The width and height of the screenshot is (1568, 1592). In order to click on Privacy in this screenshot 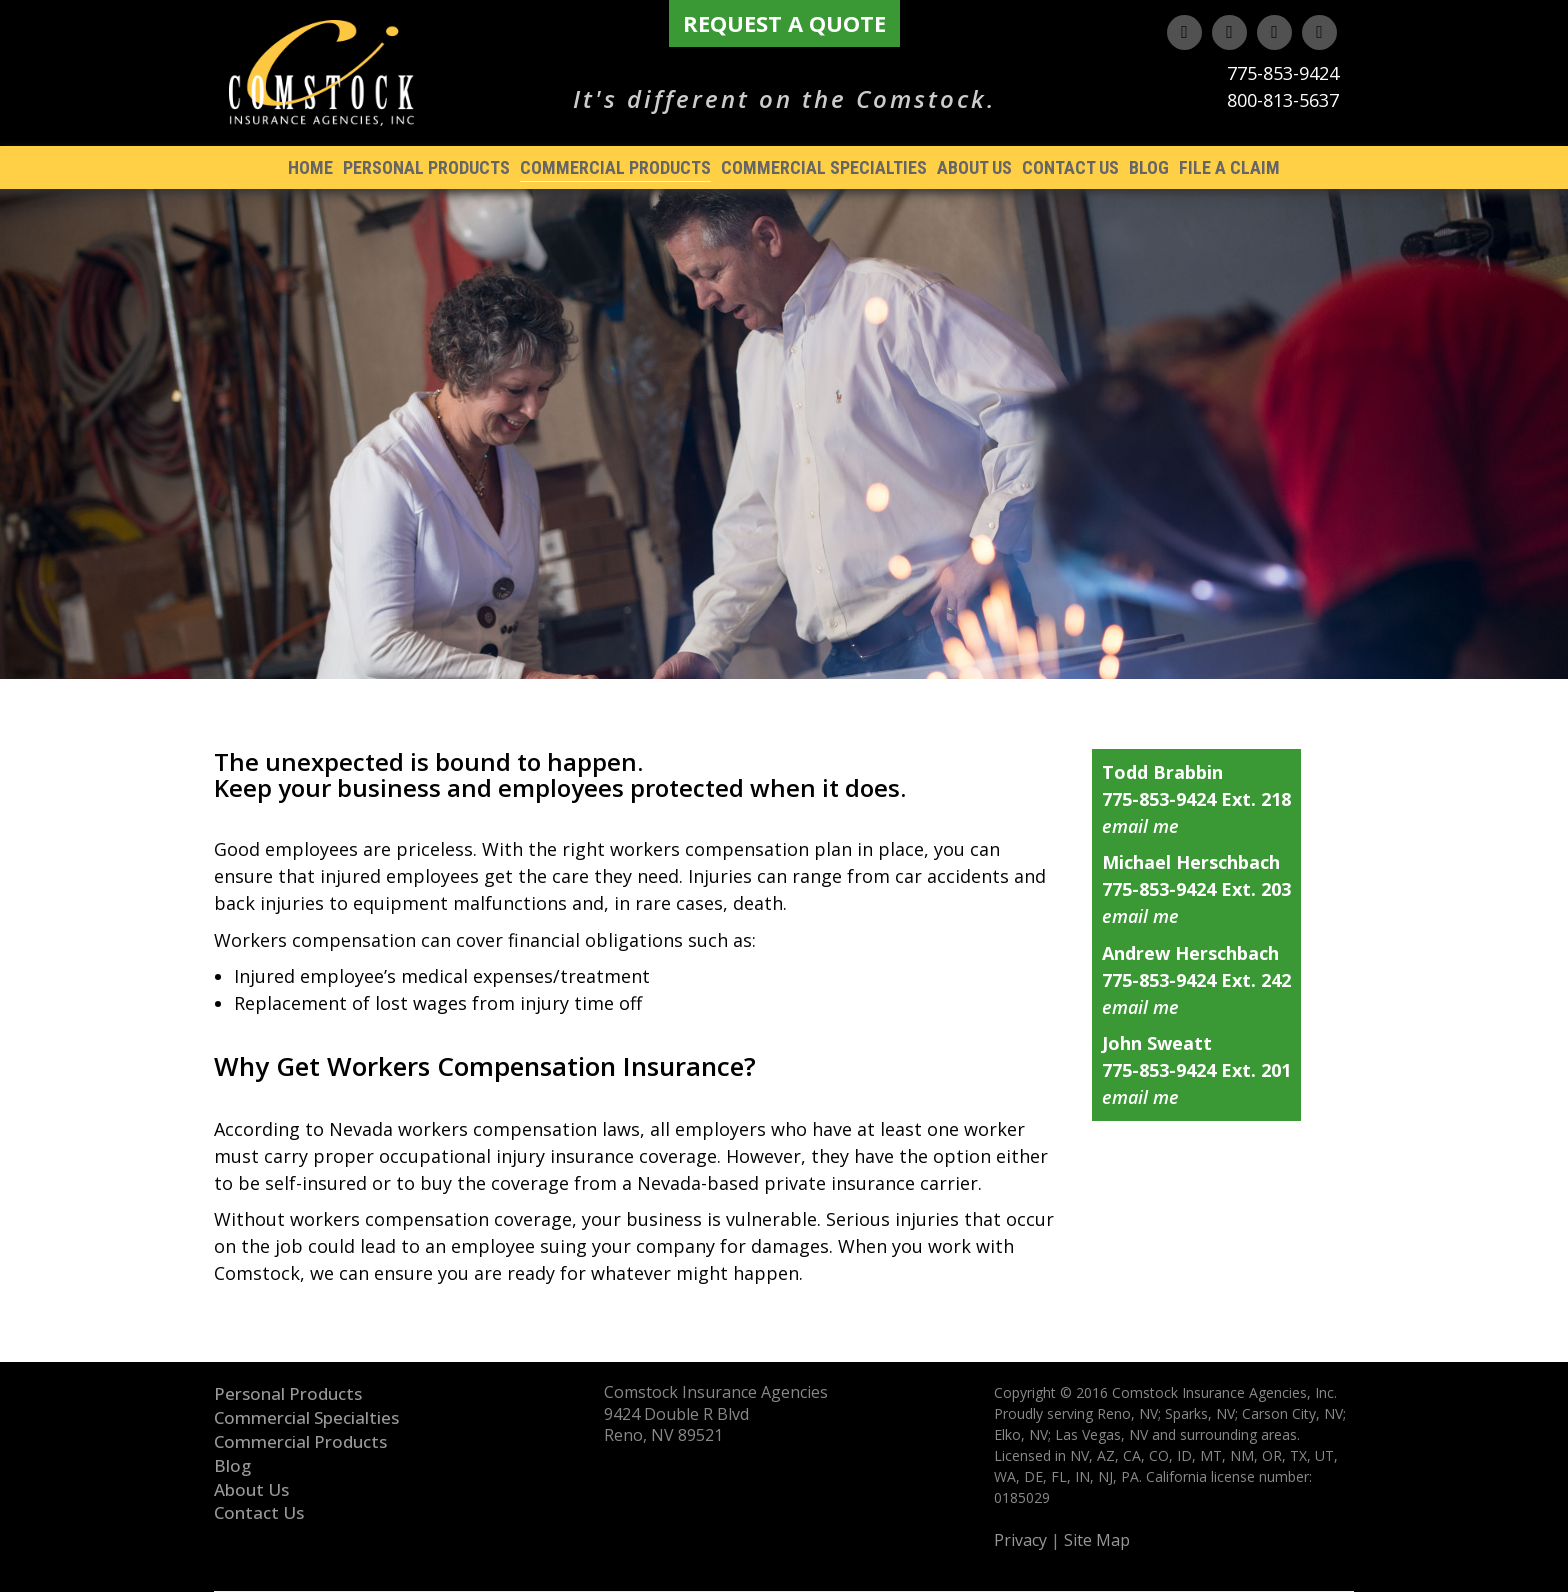, I will do `click(1020, 1540)`.